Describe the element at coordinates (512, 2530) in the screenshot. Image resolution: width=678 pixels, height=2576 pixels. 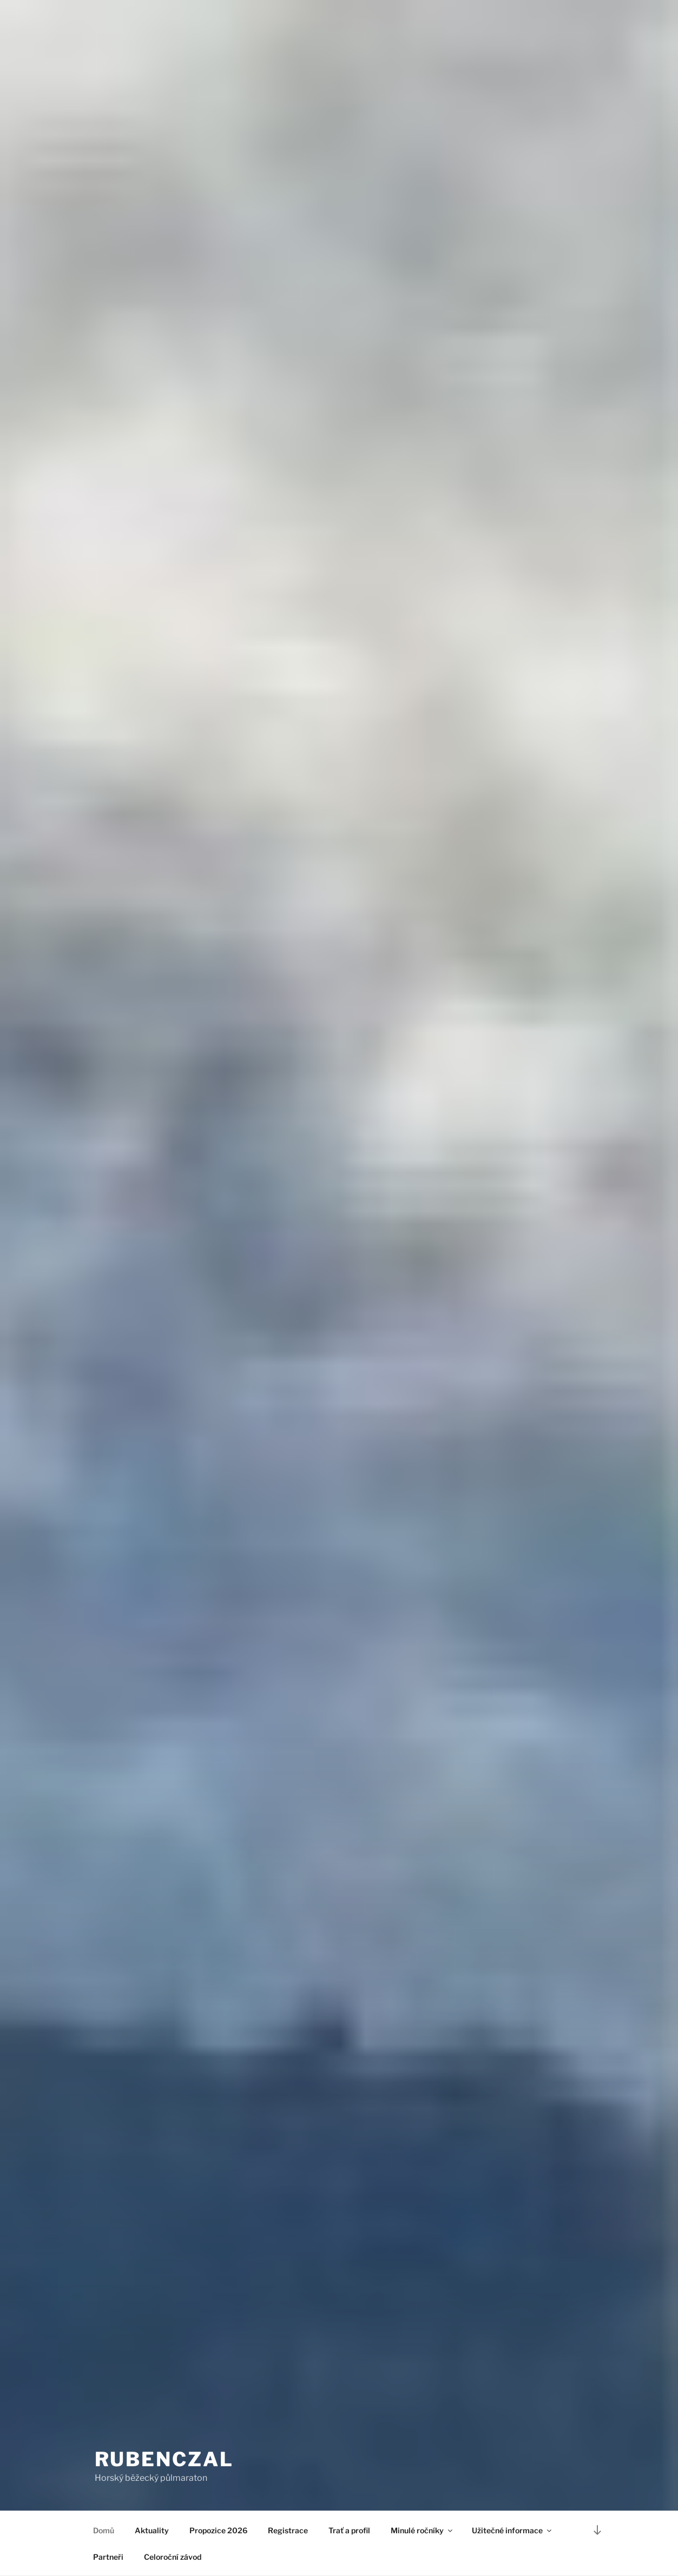
I see `Užitečné informace` at that location.